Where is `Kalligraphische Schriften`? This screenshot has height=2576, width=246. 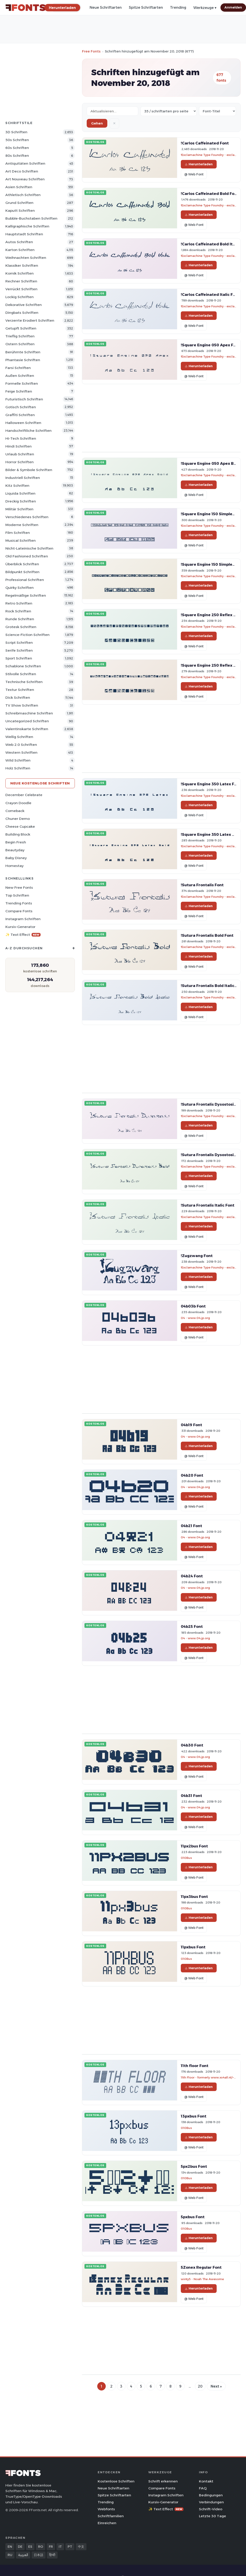
Kalligraphische Schriften is located at coordinates (27, 226).